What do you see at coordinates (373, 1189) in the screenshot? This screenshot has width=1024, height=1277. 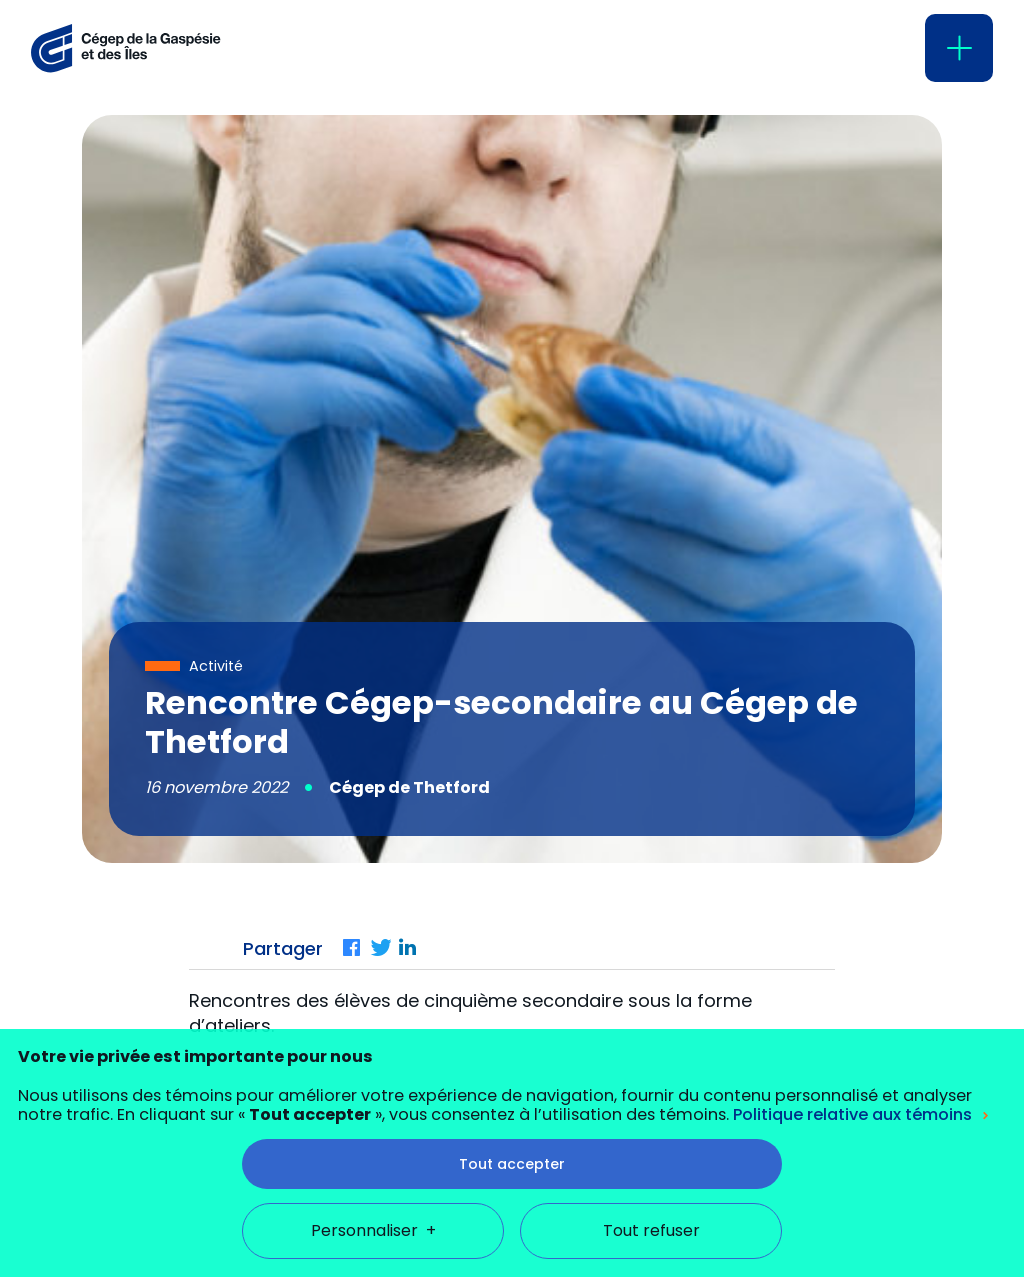 I see `Personnaliser` at bounding box center [373, 1189].